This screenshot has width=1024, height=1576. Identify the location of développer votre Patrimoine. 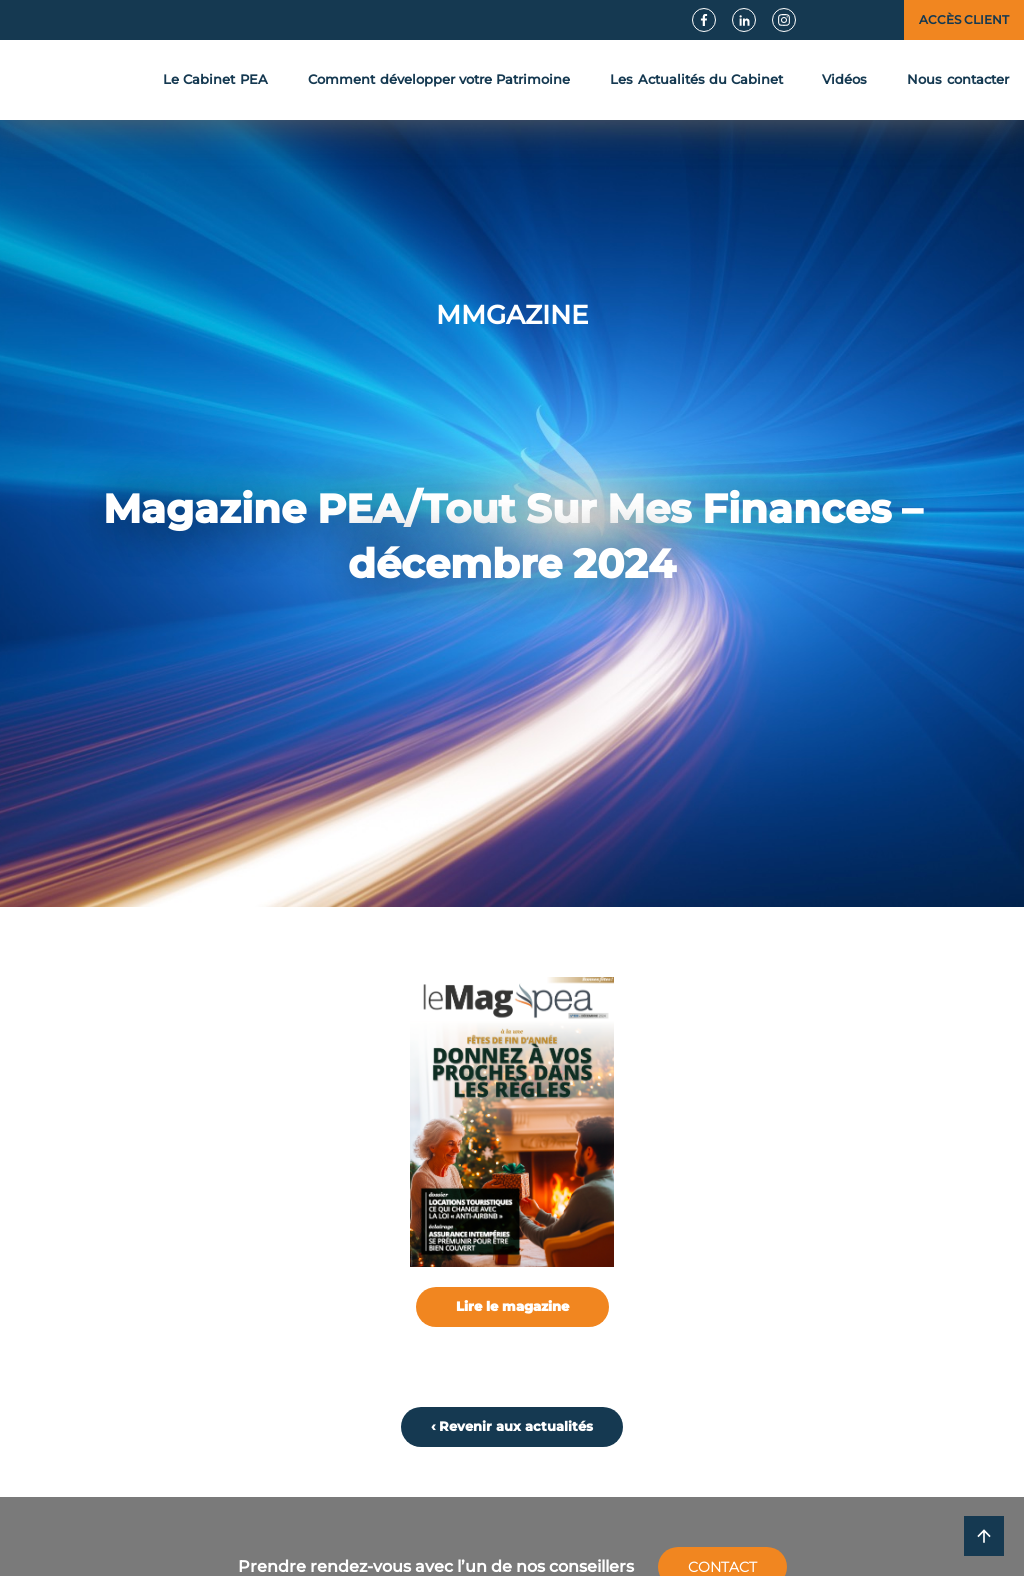
(439, 80).